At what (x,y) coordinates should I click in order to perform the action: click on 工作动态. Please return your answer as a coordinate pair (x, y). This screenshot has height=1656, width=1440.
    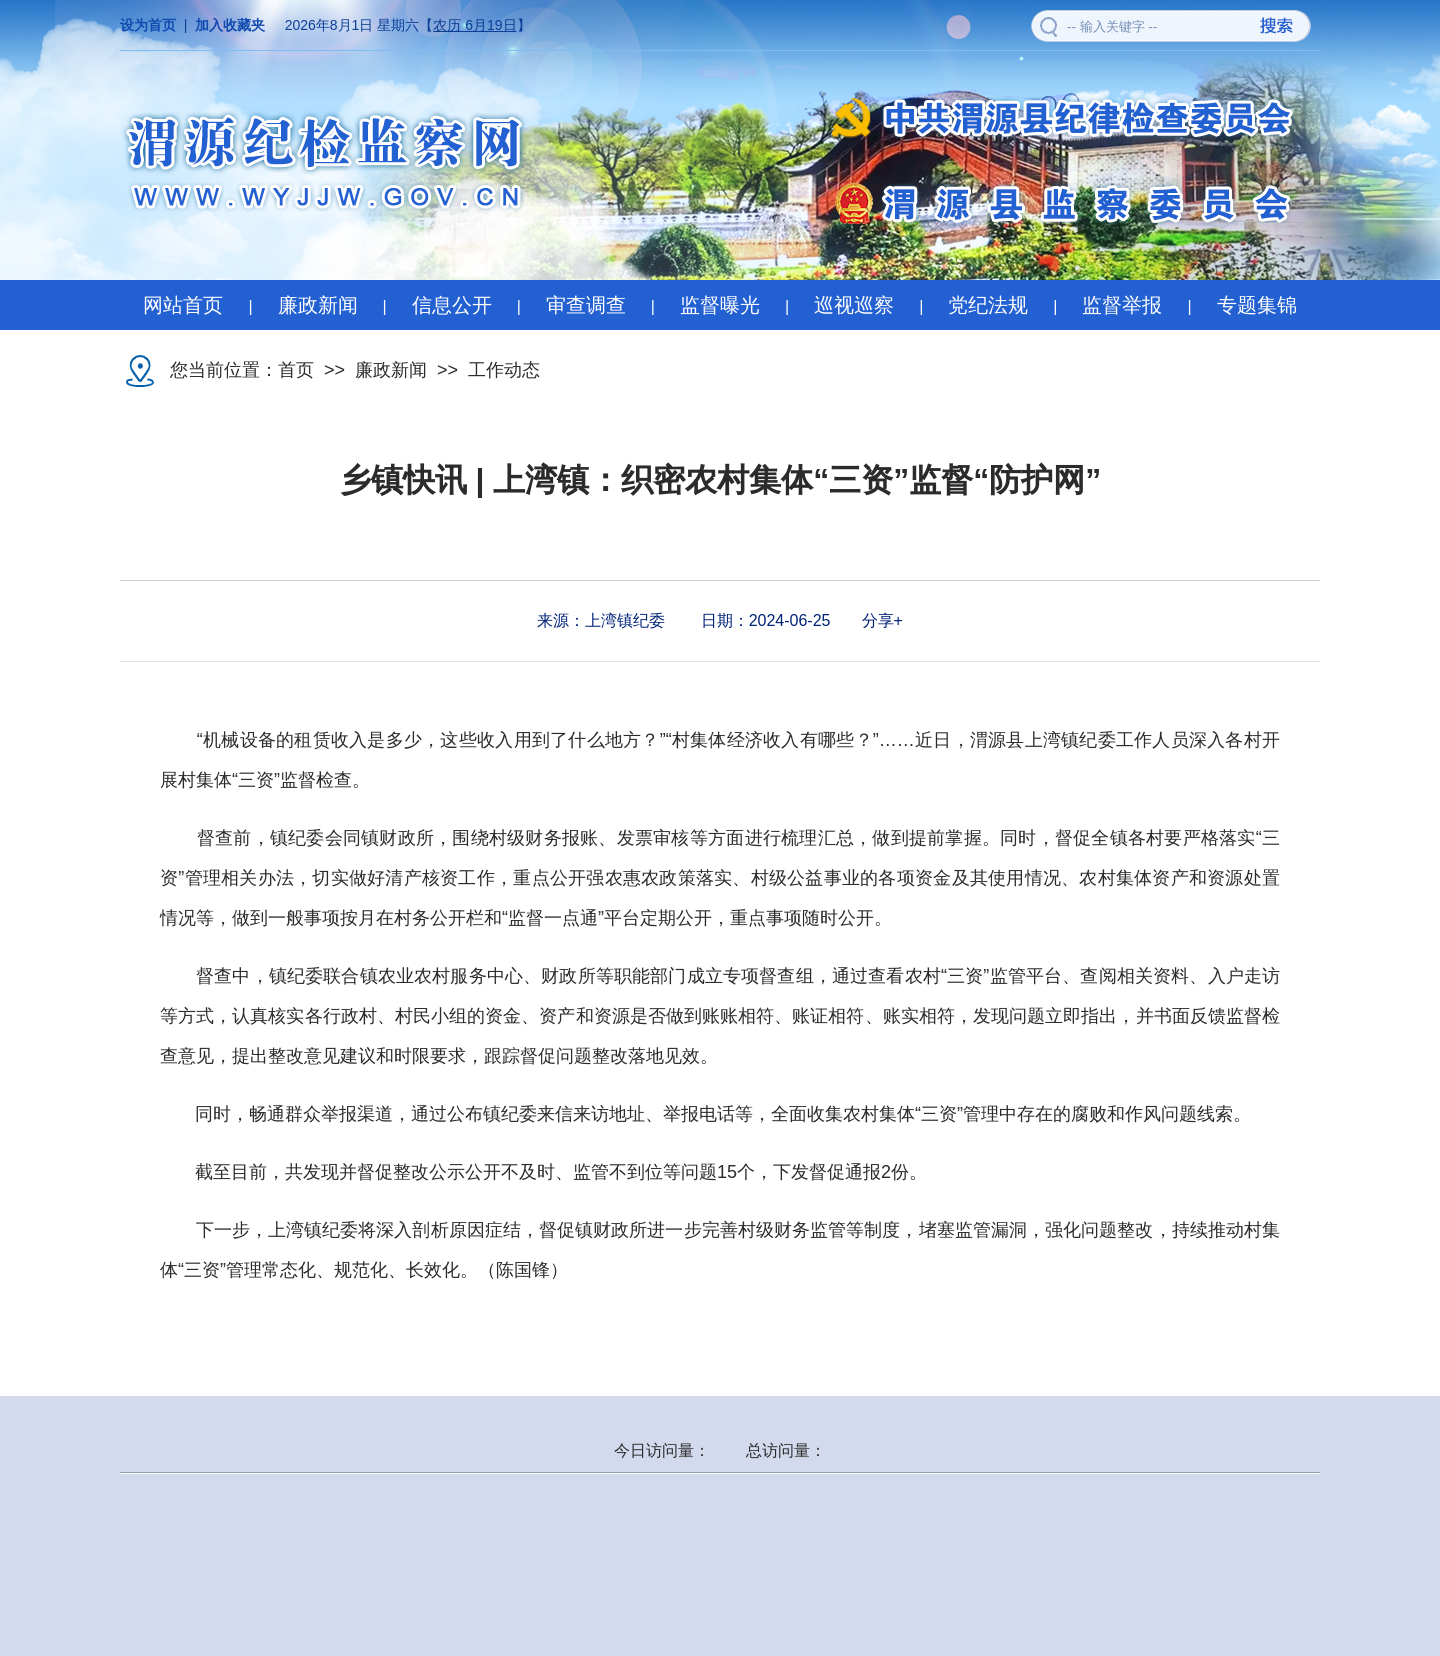
    Looking at the image, I should click on (504, 370).